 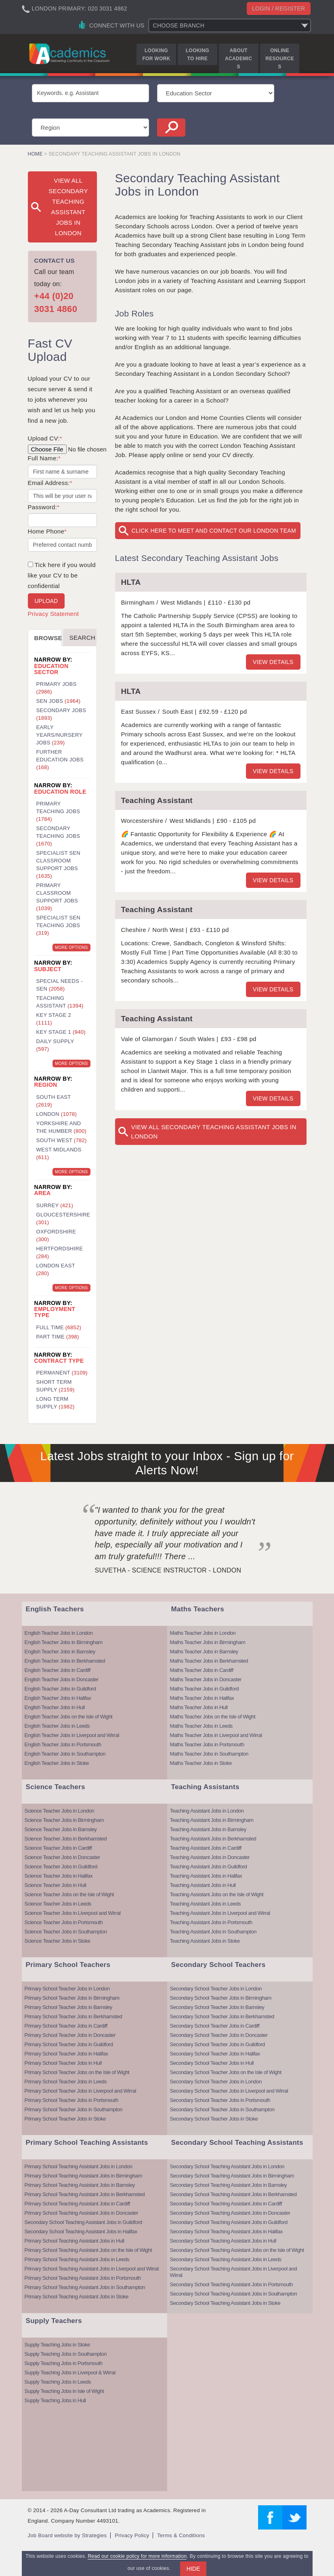 What do you see at coordinates (60, 1811) in the screenshot?
I see `Science Teacher Jobs in London` at bounding box center [60, 1811].